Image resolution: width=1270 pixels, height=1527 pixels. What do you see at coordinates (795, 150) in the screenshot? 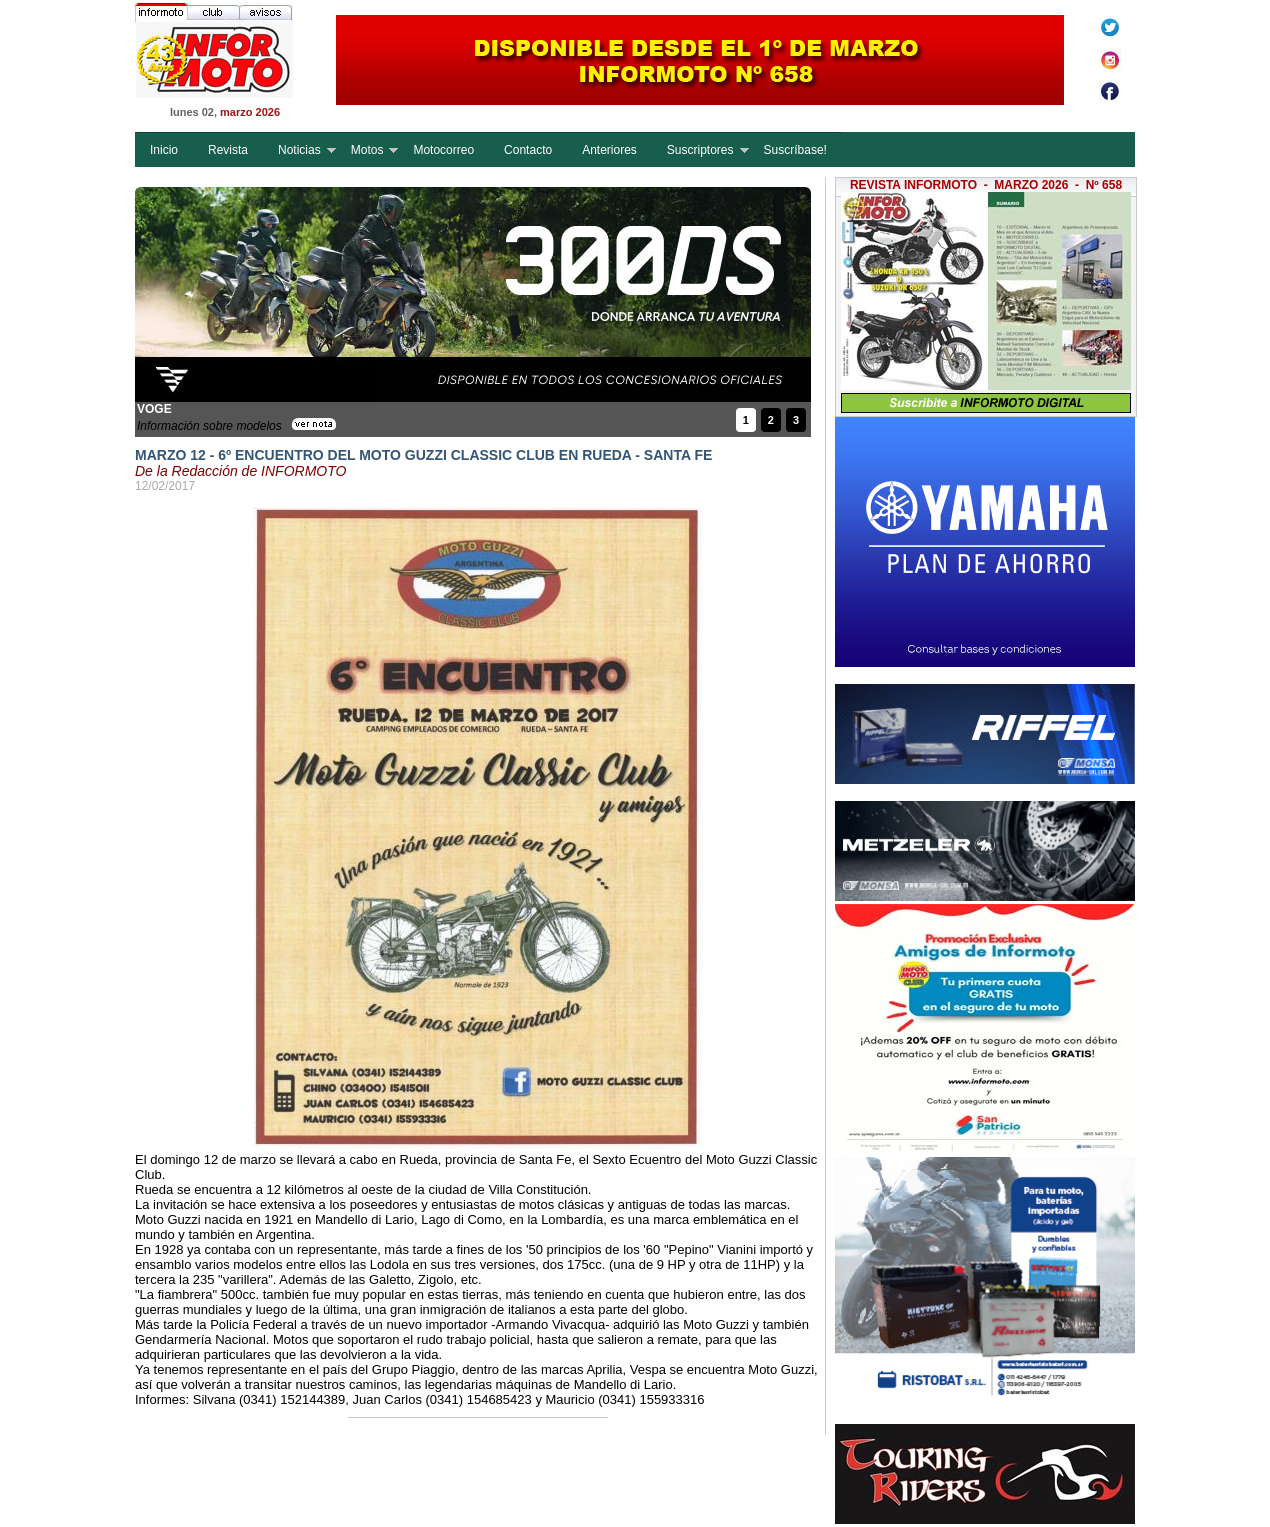
I see `Suscríbase!` at bounding box center [795, 150].